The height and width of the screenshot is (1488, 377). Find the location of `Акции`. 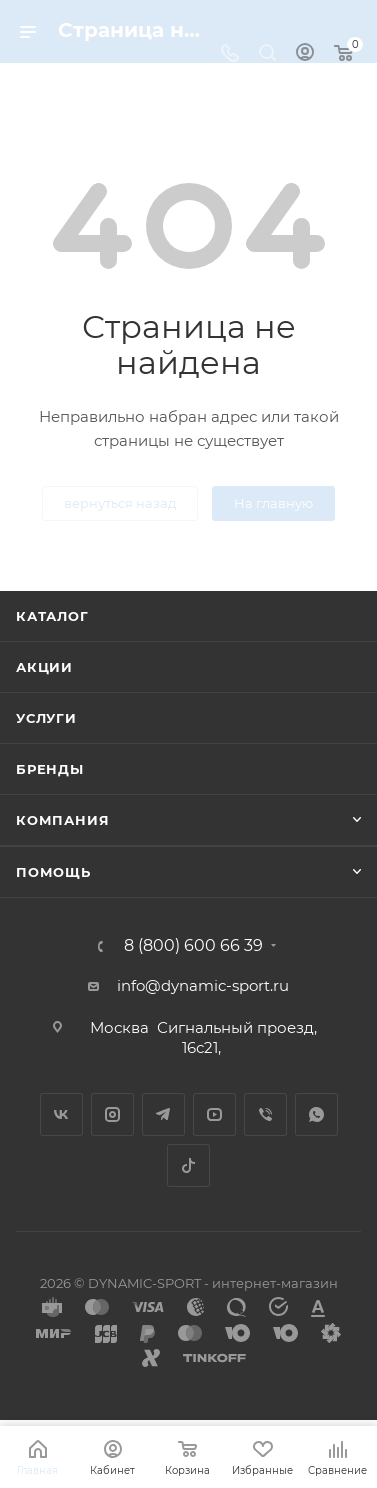

Акции is located at coordinates (44, 667).